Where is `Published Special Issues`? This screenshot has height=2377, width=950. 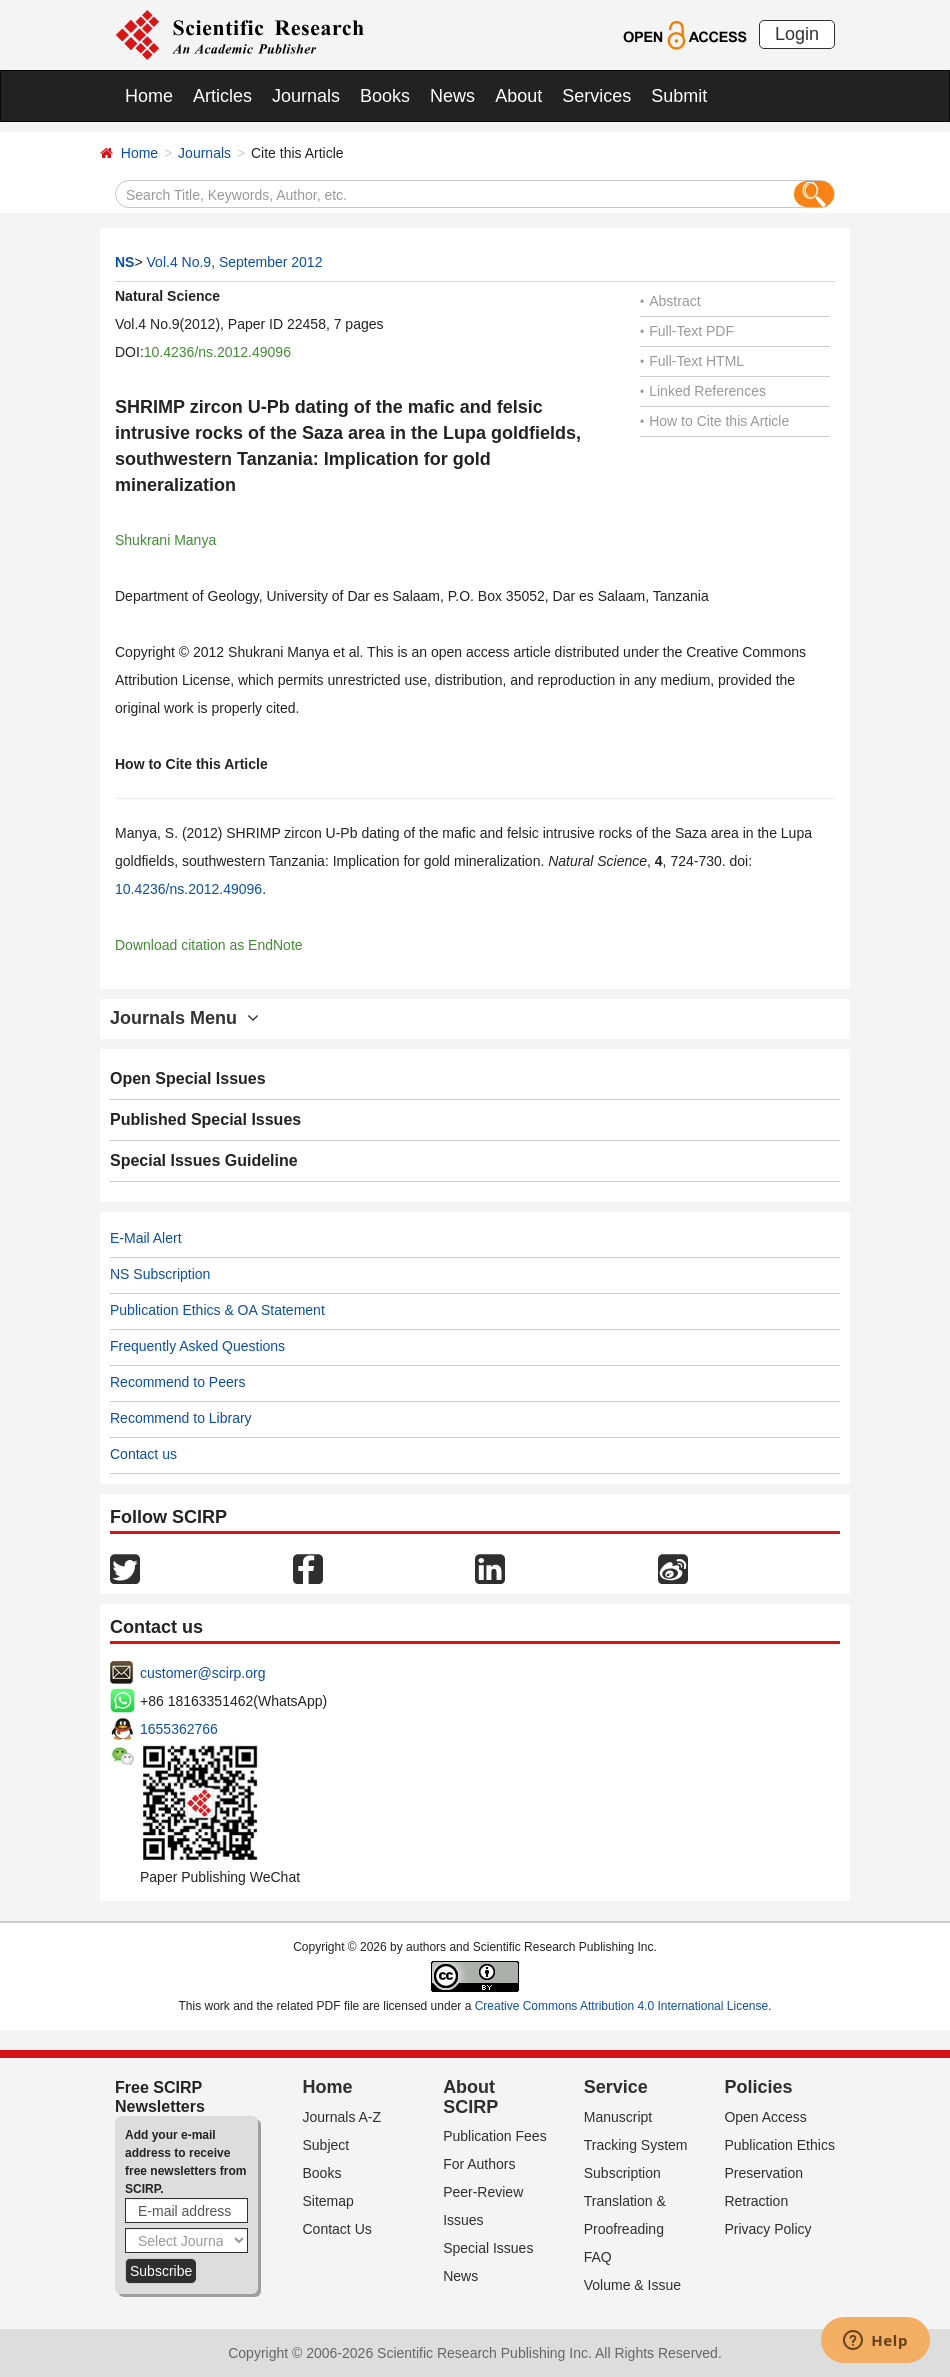 Published Special Issues is located at coordinates (205, 1119).